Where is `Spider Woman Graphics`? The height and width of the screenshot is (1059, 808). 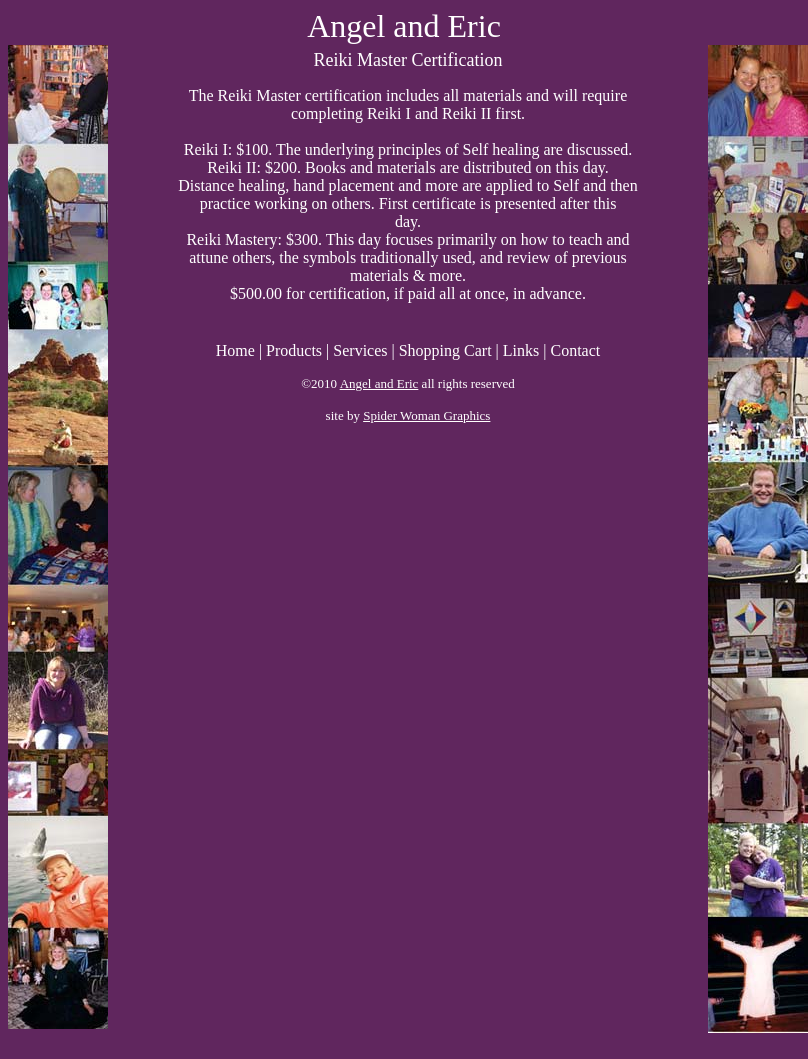
Spider Woman Graphics is located at coordinates (426, 415).